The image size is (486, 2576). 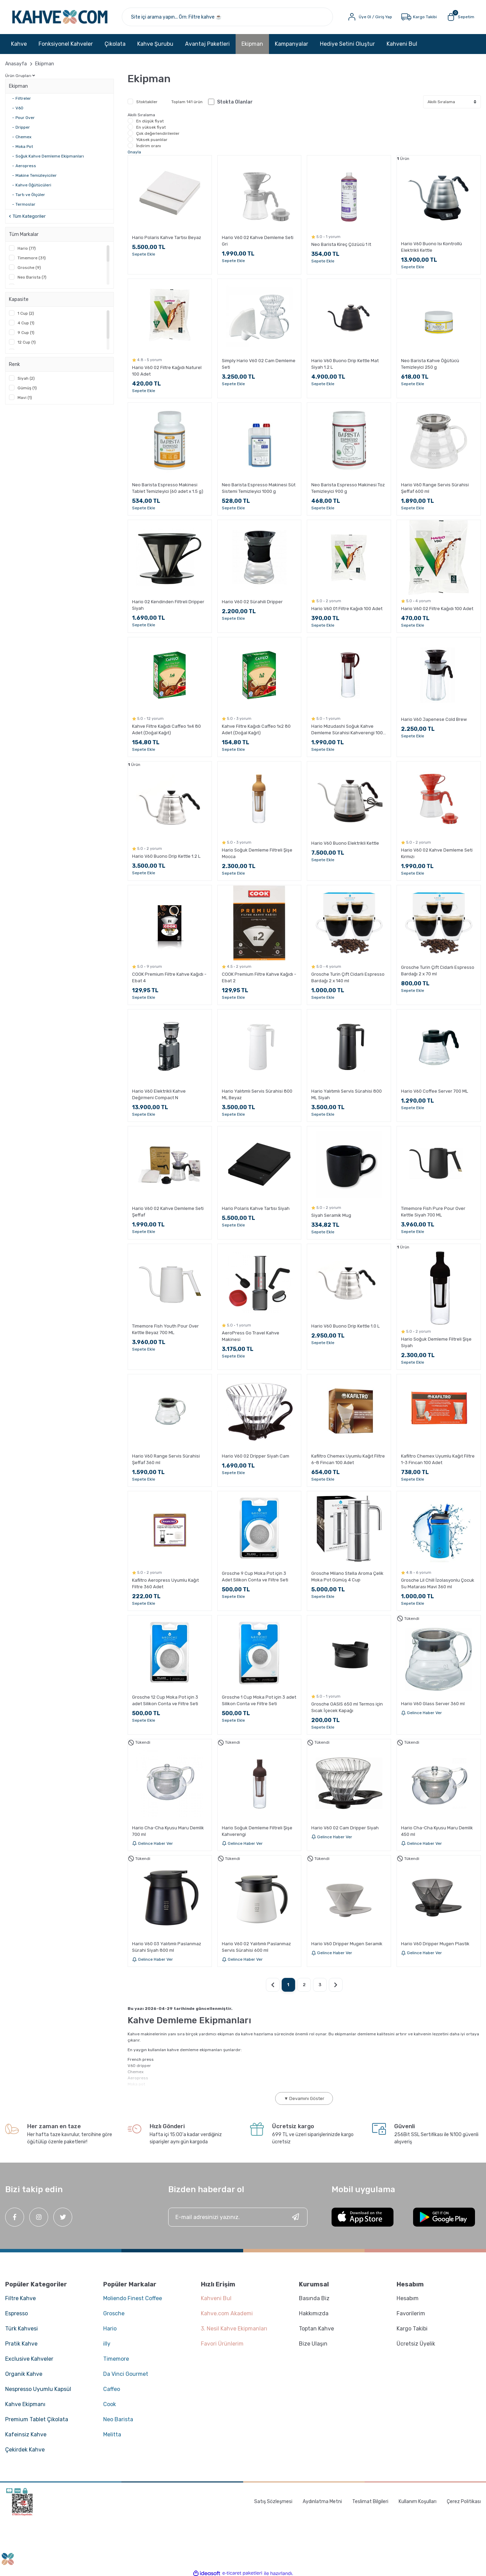 What do you see at coordinates (256, 1209) in the screenshot?
I see `Hario Polaris Kahve Tartısı Siyah` at bounding box center [256, 1209].